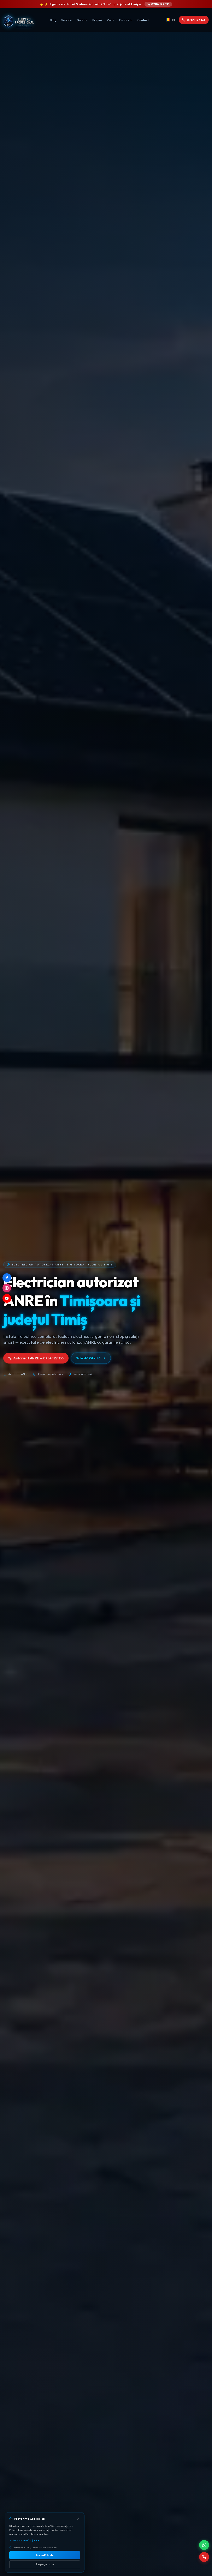 This screenshot has width=212, height=2576. What do you see at coordinates (53, 20) in the screenshot?
I see `Blog` at bounding box center [53, 20].